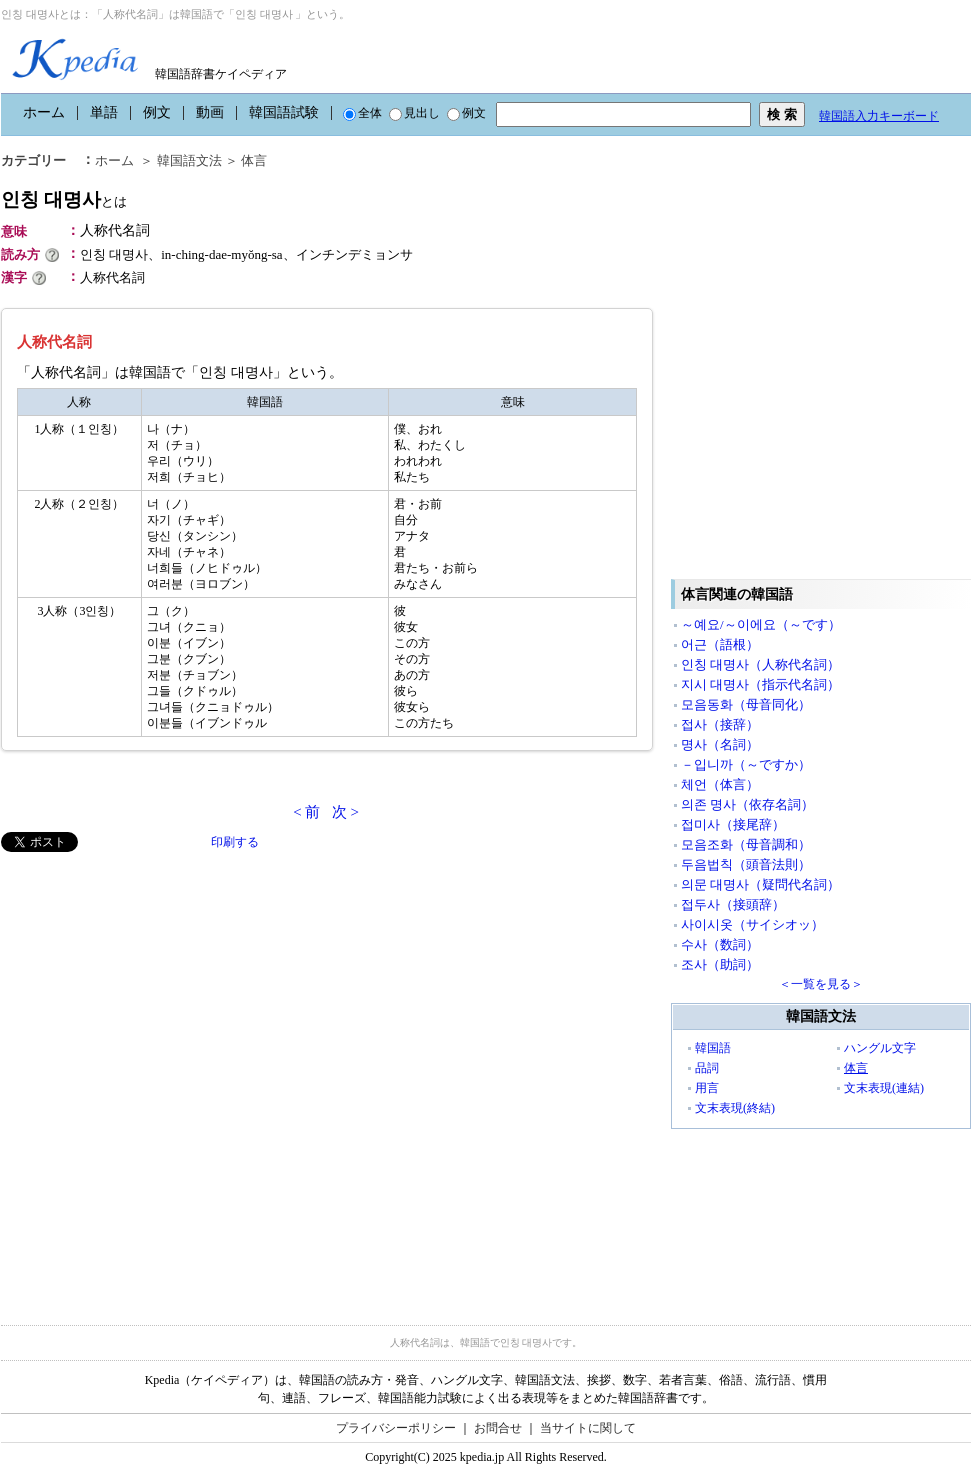 This screenshot has height=1476, width=972. I want to click on ホーム, so click(44, 112).